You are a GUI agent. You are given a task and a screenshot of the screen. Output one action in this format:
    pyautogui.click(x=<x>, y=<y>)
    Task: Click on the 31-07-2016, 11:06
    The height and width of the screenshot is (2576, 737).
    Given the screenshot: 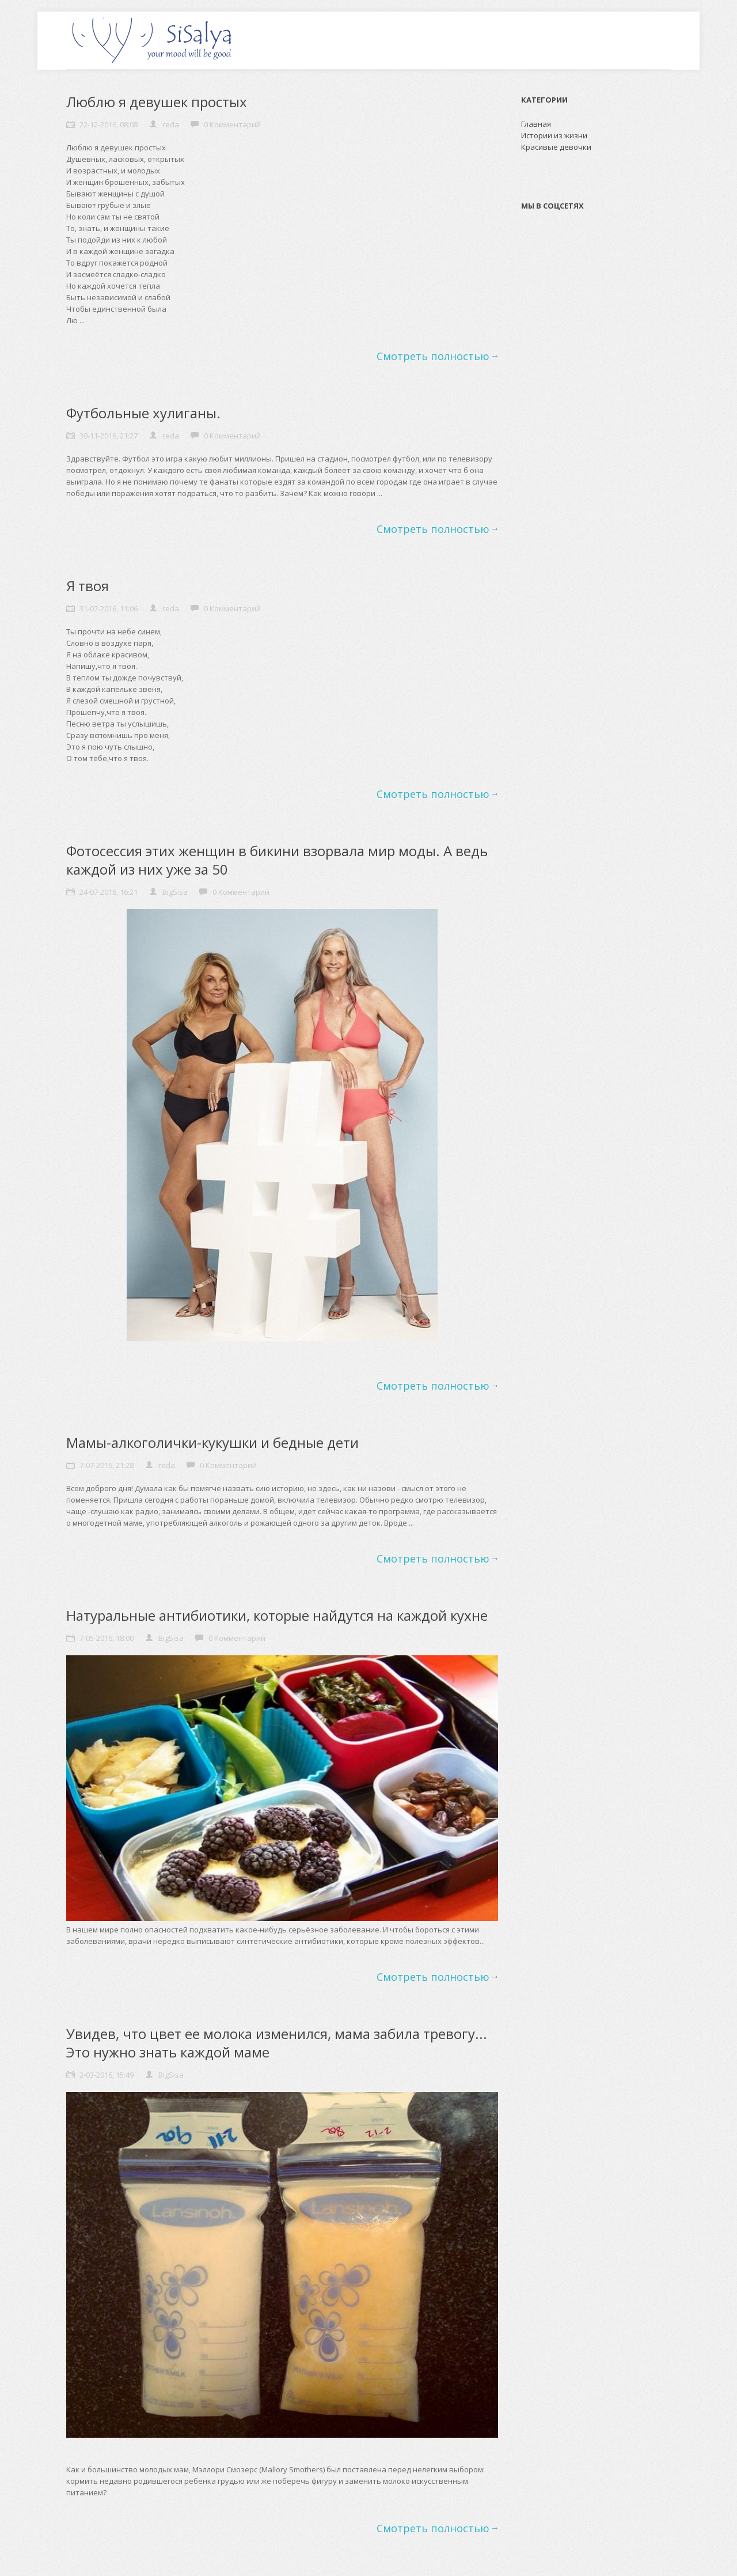 What is the action you would take?
    pyautogui.click(x=108, y=608)
    